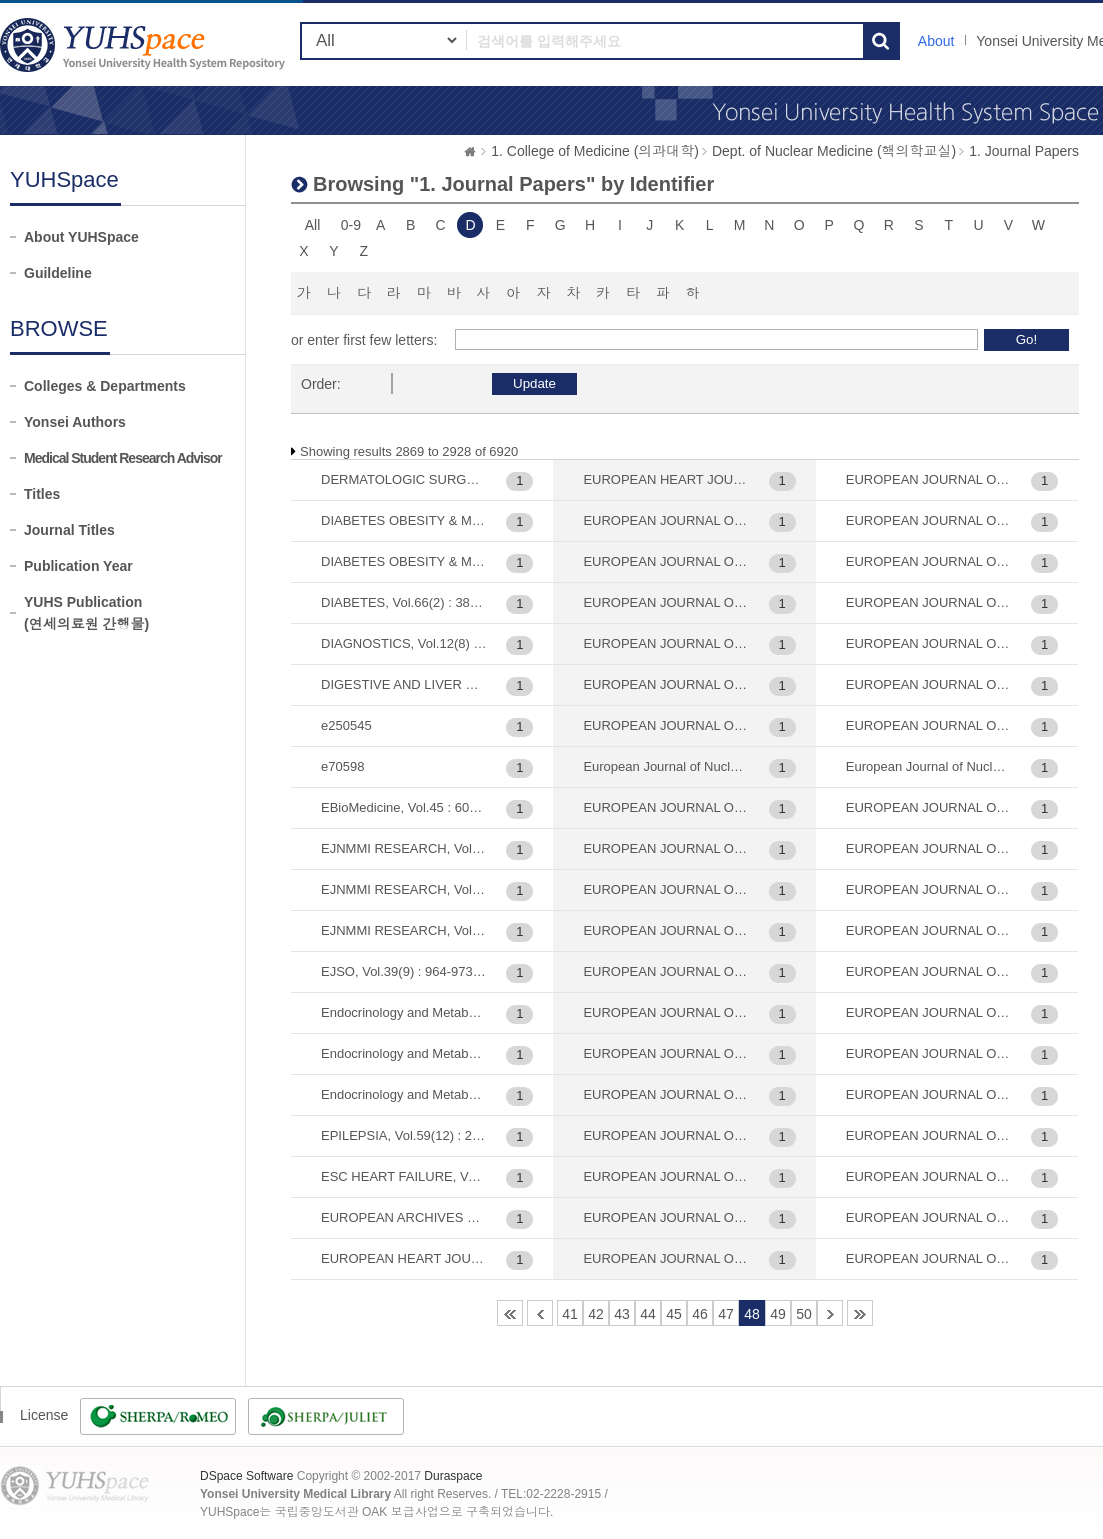  I want to click on EUROPEAN JOURNAL OF NUCLEAR MEDICINE AND MOLECULAR IMAGING, Vol.30(12) : 1637-1643, 2003, so click(666, 889).